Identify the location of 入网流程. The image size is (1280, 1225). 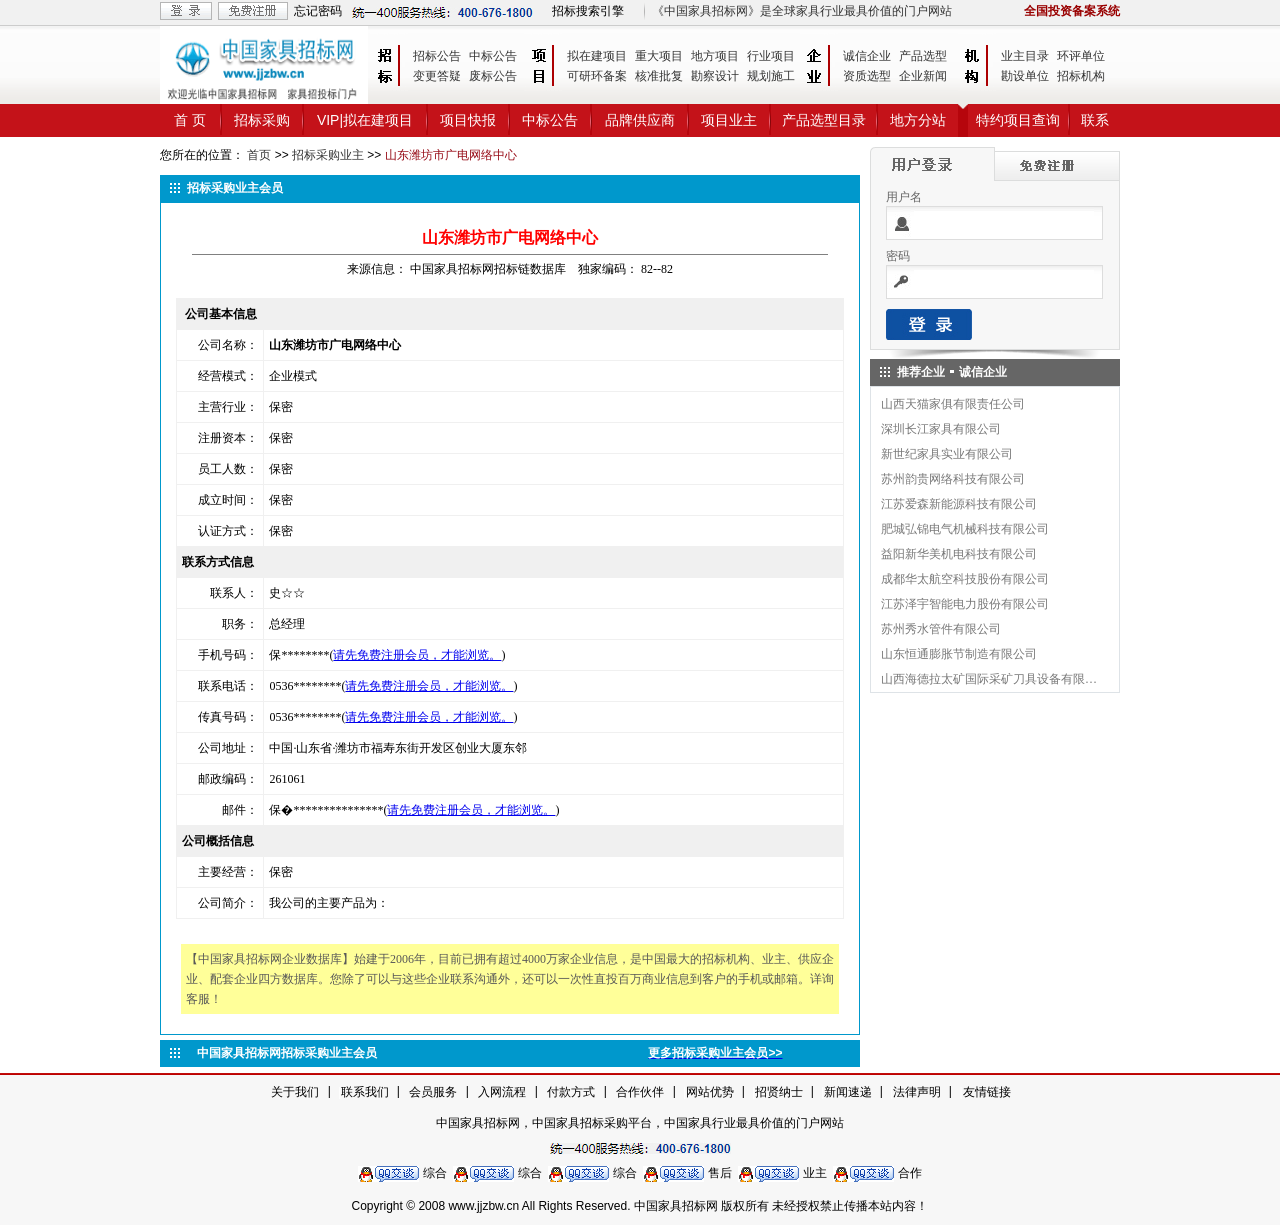
(502, 1092).